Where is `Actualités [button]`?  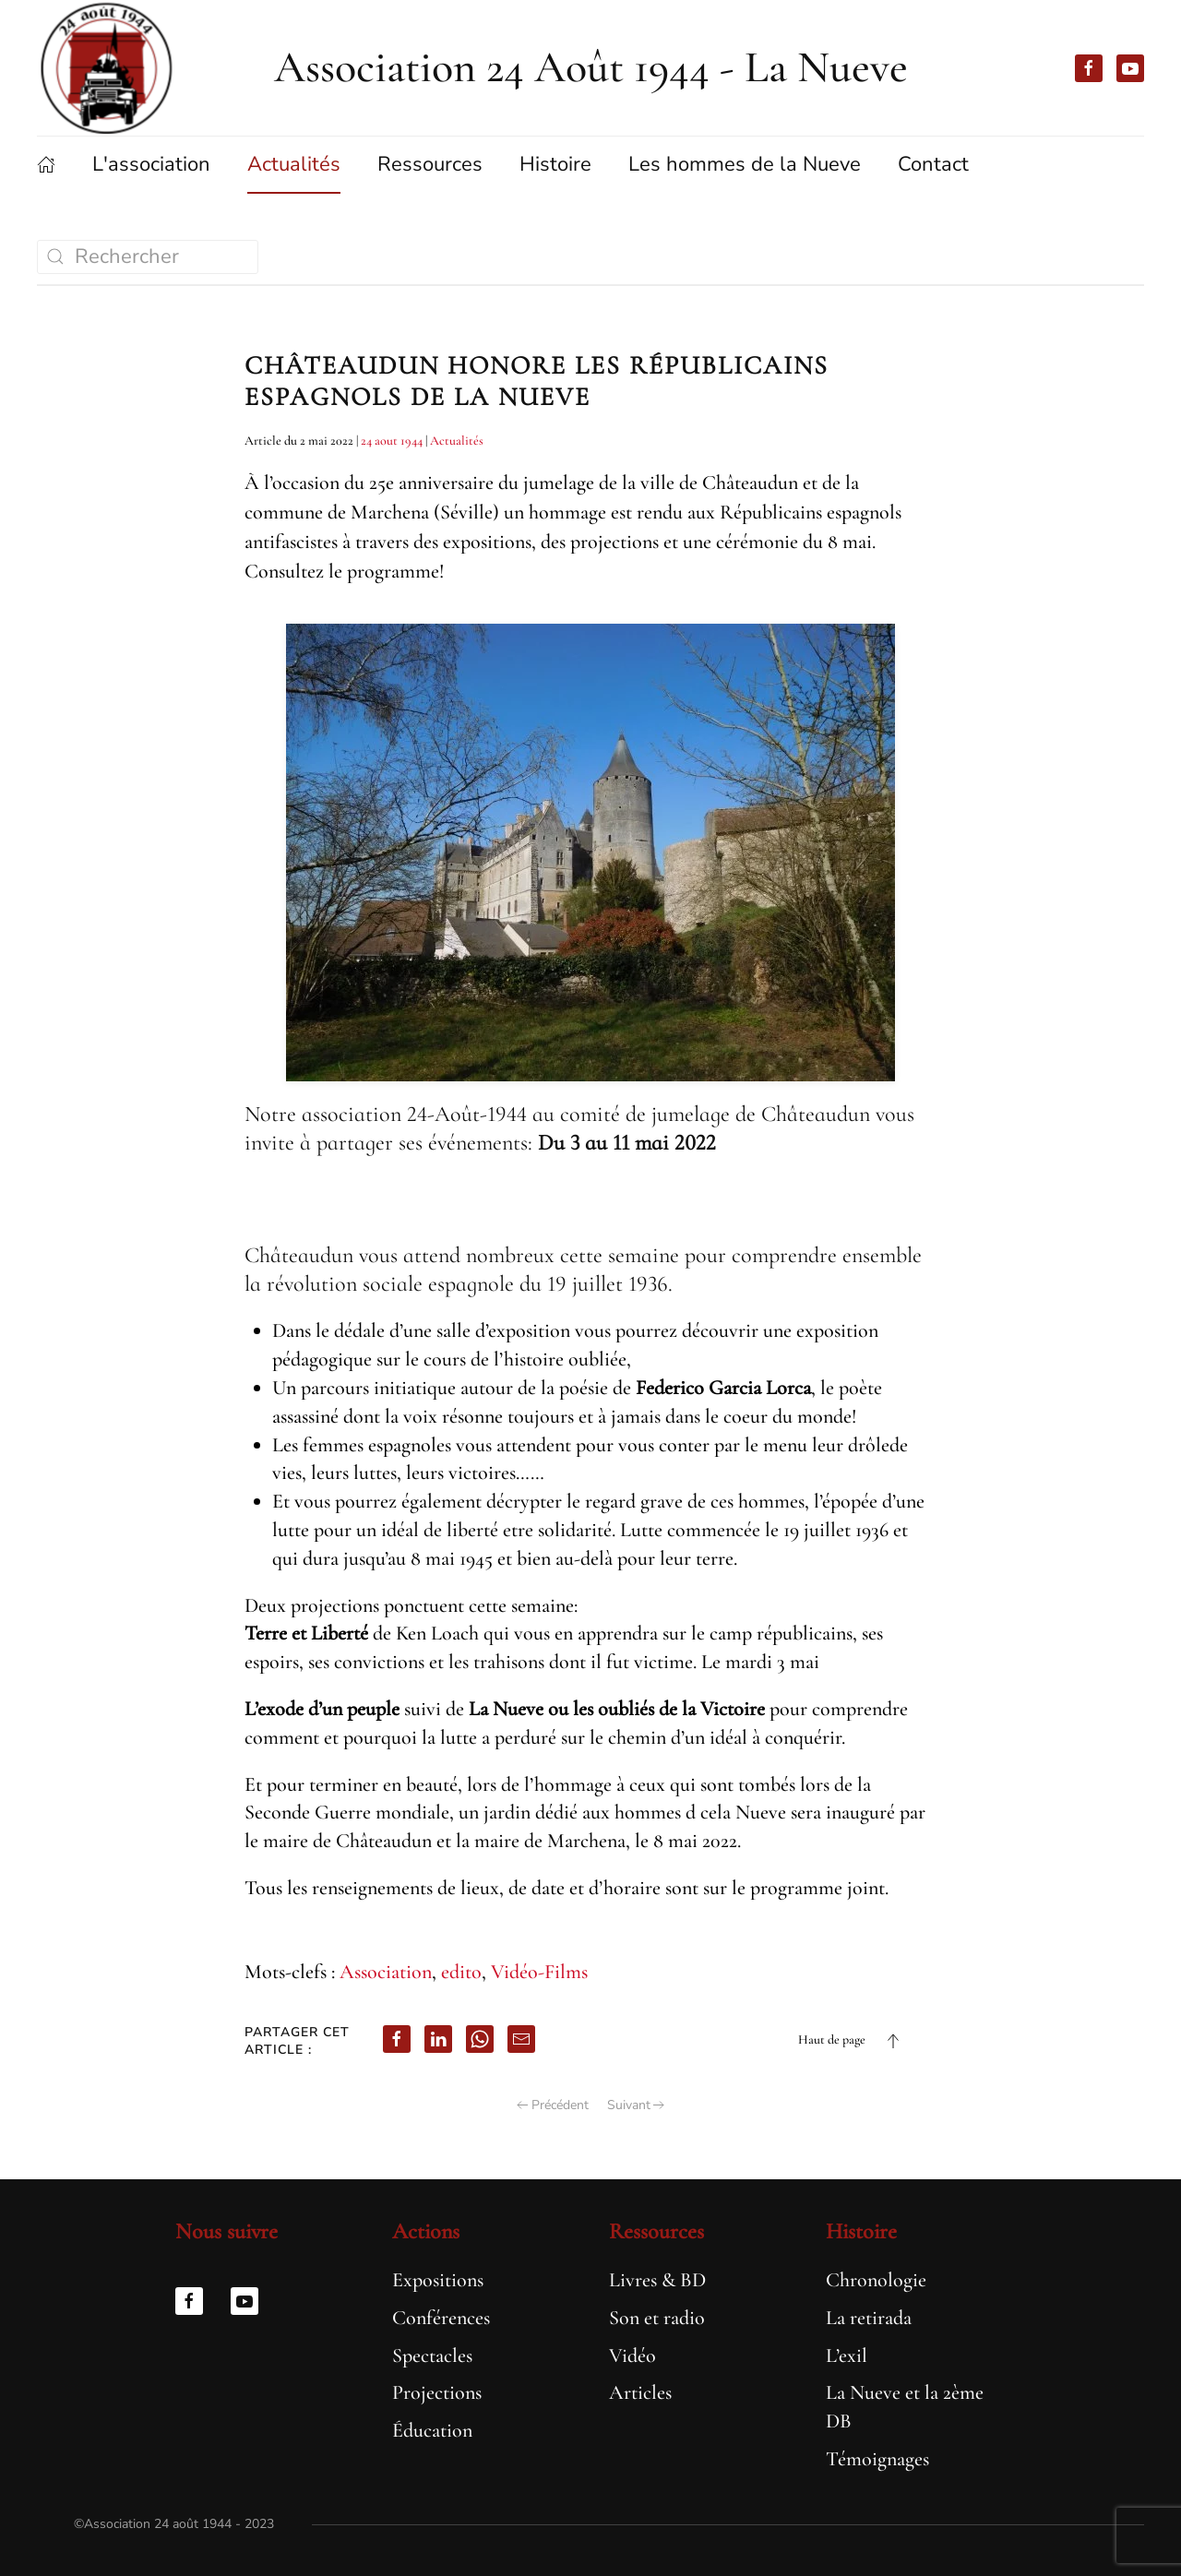 Actualités [button] is located at coordinates (293, 164).